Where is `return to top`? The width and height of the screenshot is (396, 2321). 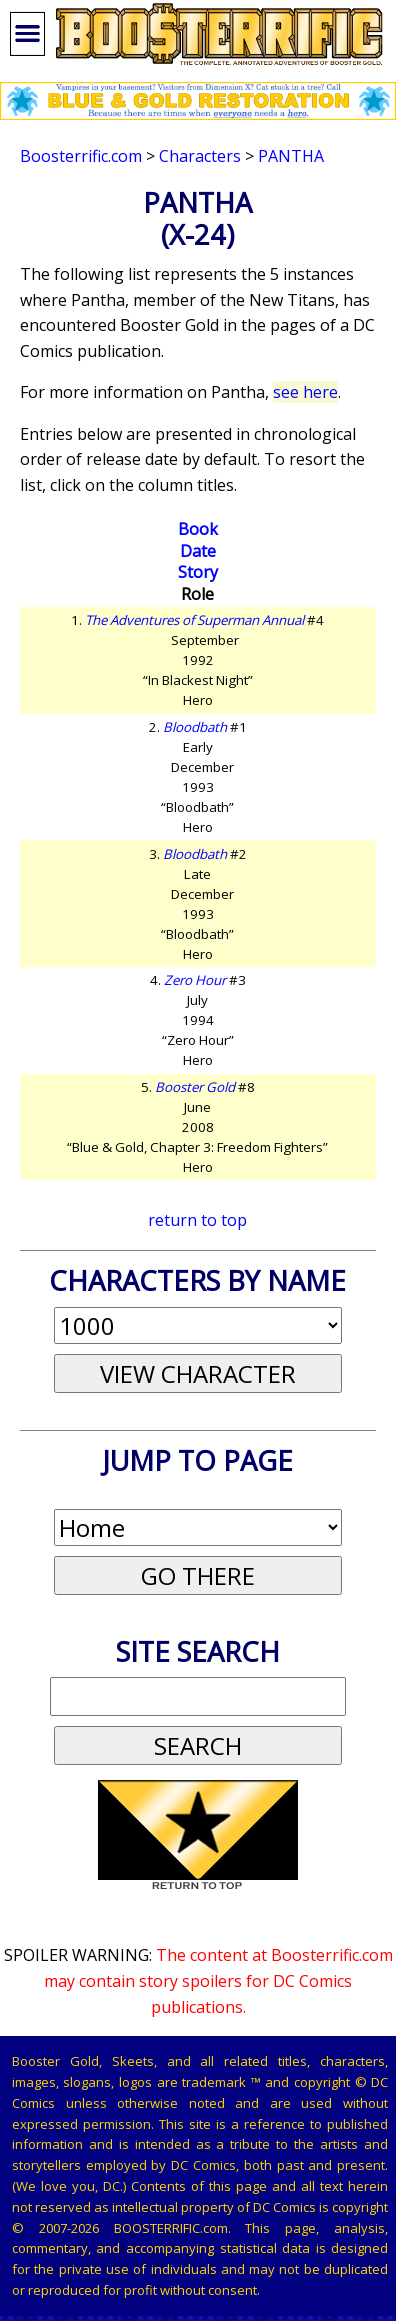
return to top is located at coordinates (197, 1220).